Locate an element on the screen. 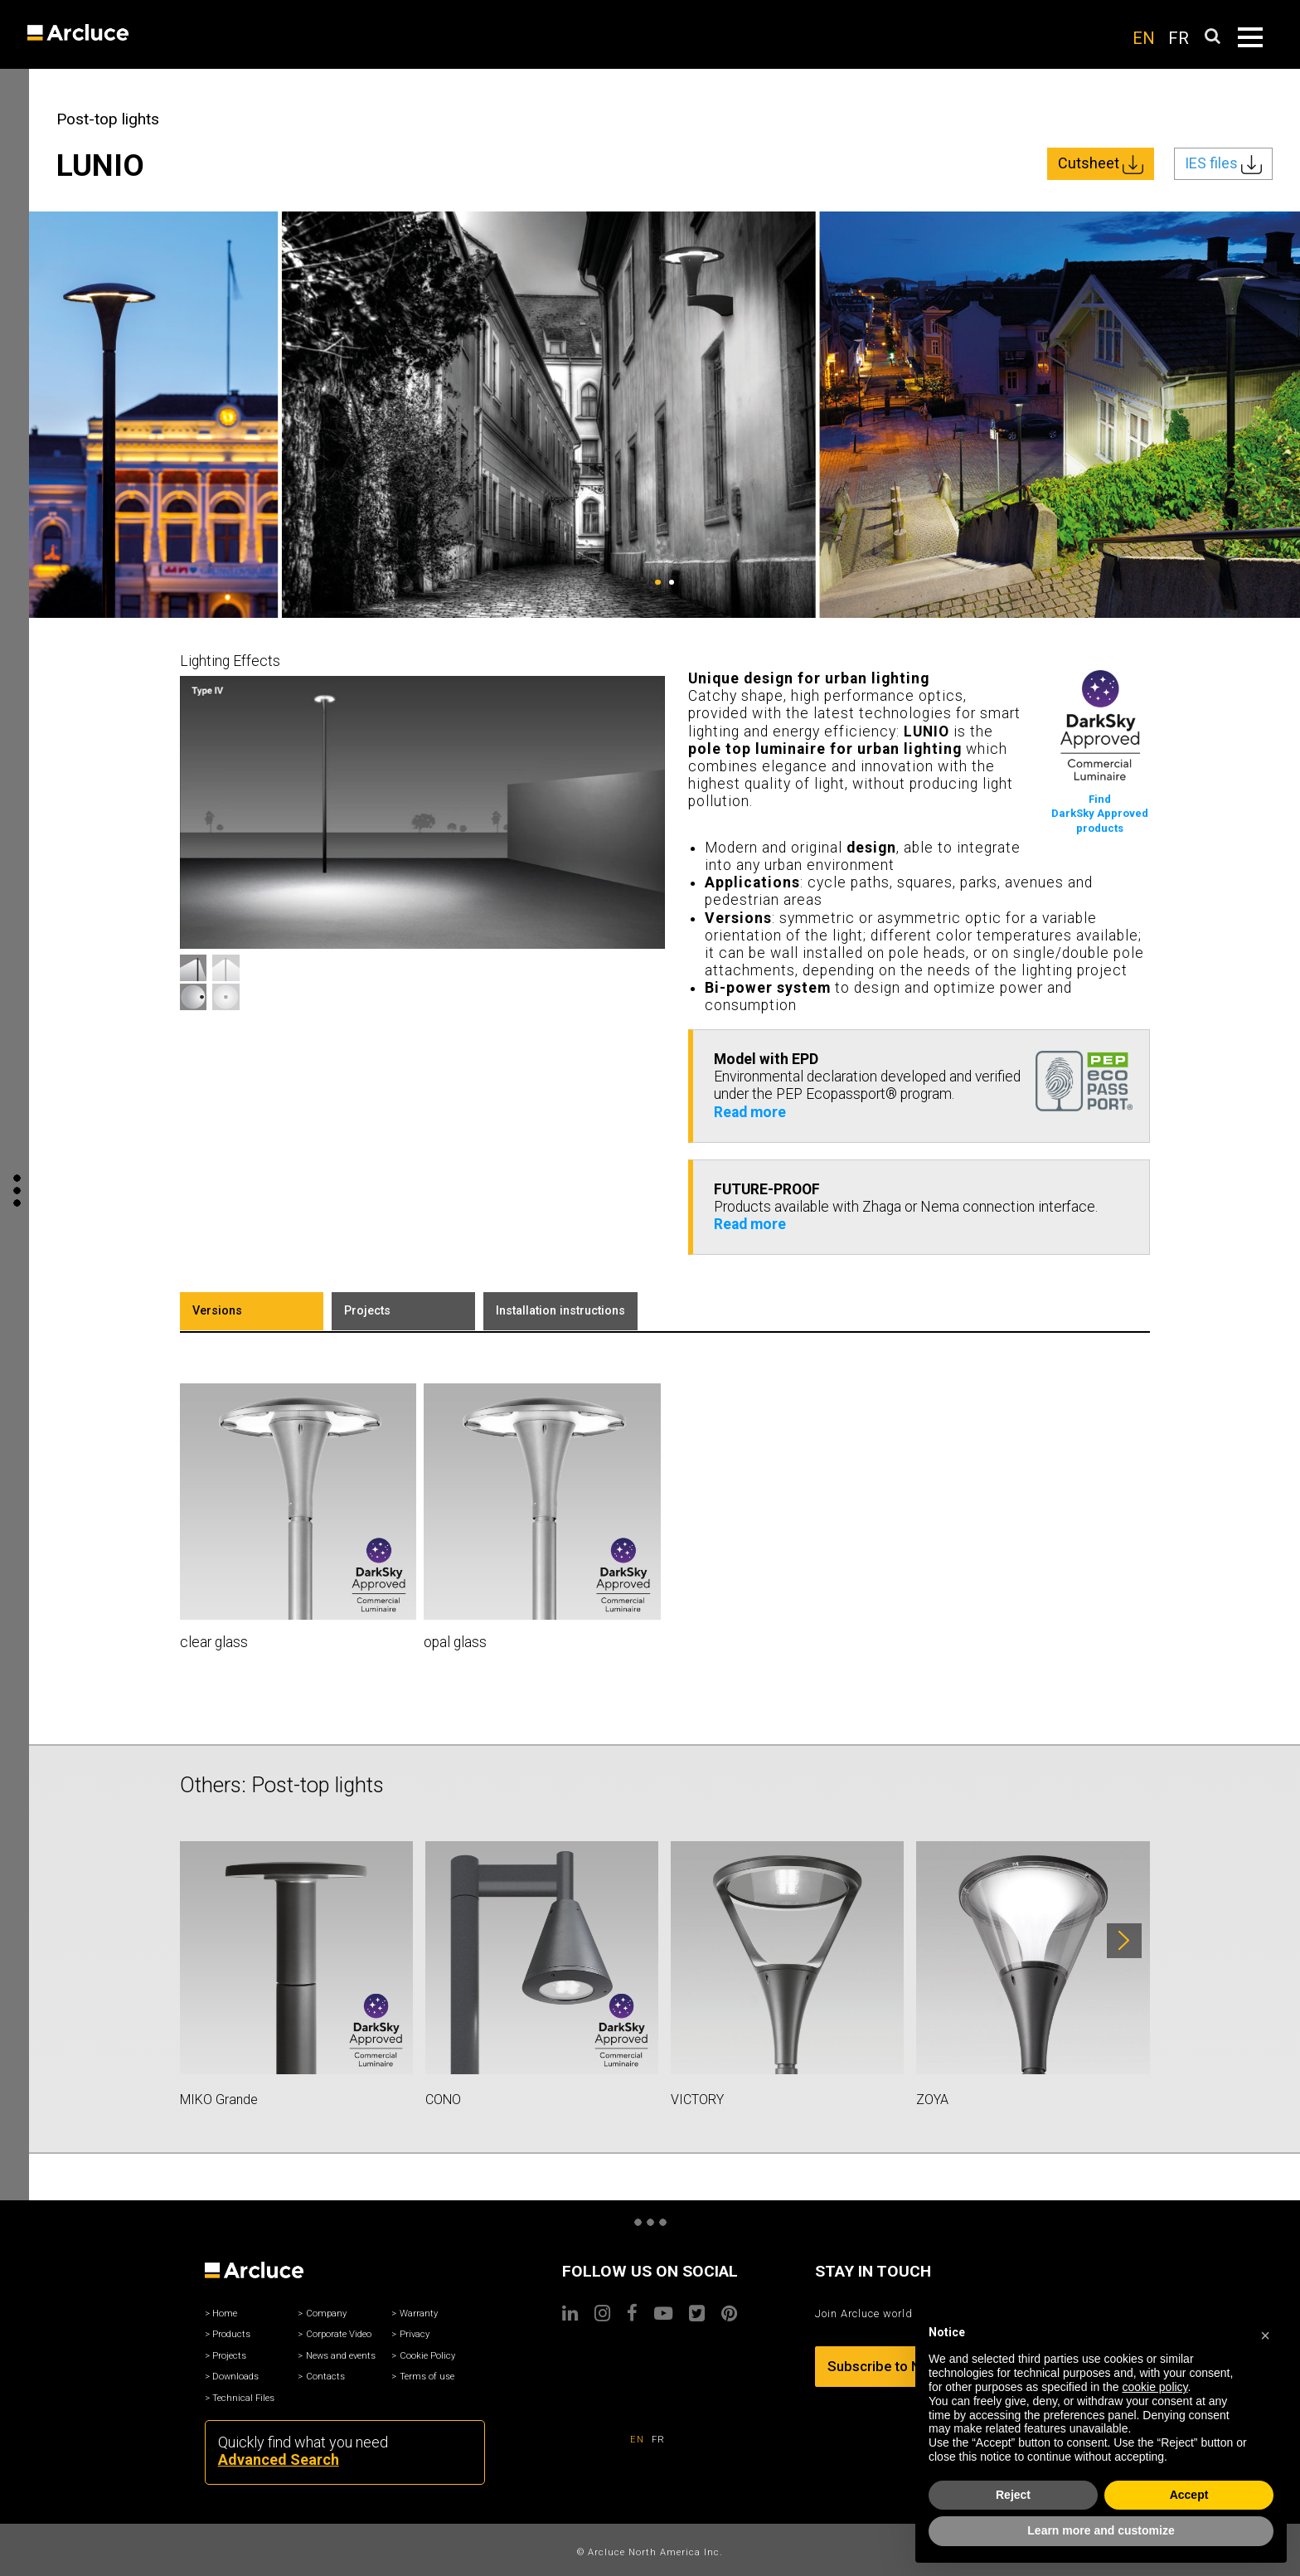  Privacy is located at coordinates (414, 2334).